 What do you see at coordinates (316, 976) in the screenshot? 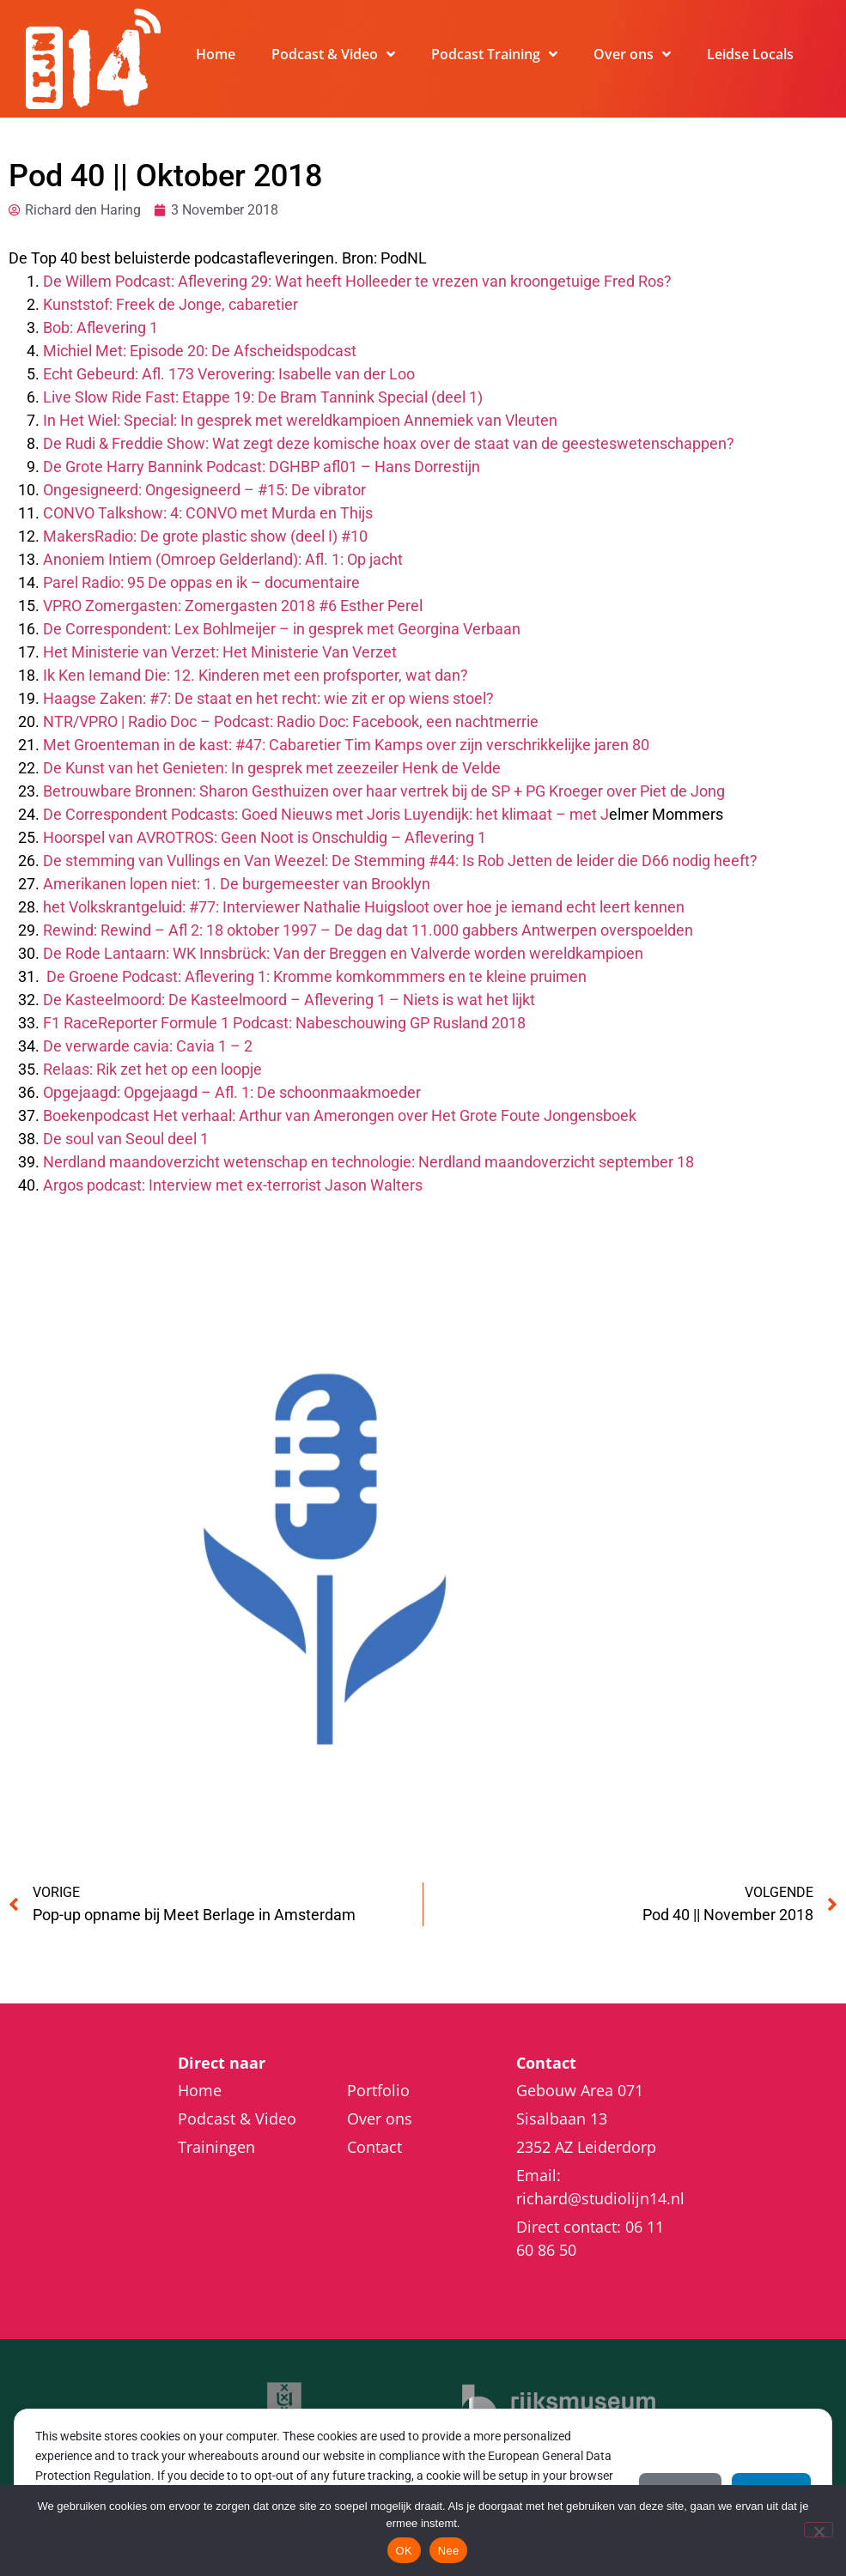
I see `De Groene Podcast: Aflevering 1: Kromme komkommmers en te kleine pruimen` at bounding box center [316, 976].